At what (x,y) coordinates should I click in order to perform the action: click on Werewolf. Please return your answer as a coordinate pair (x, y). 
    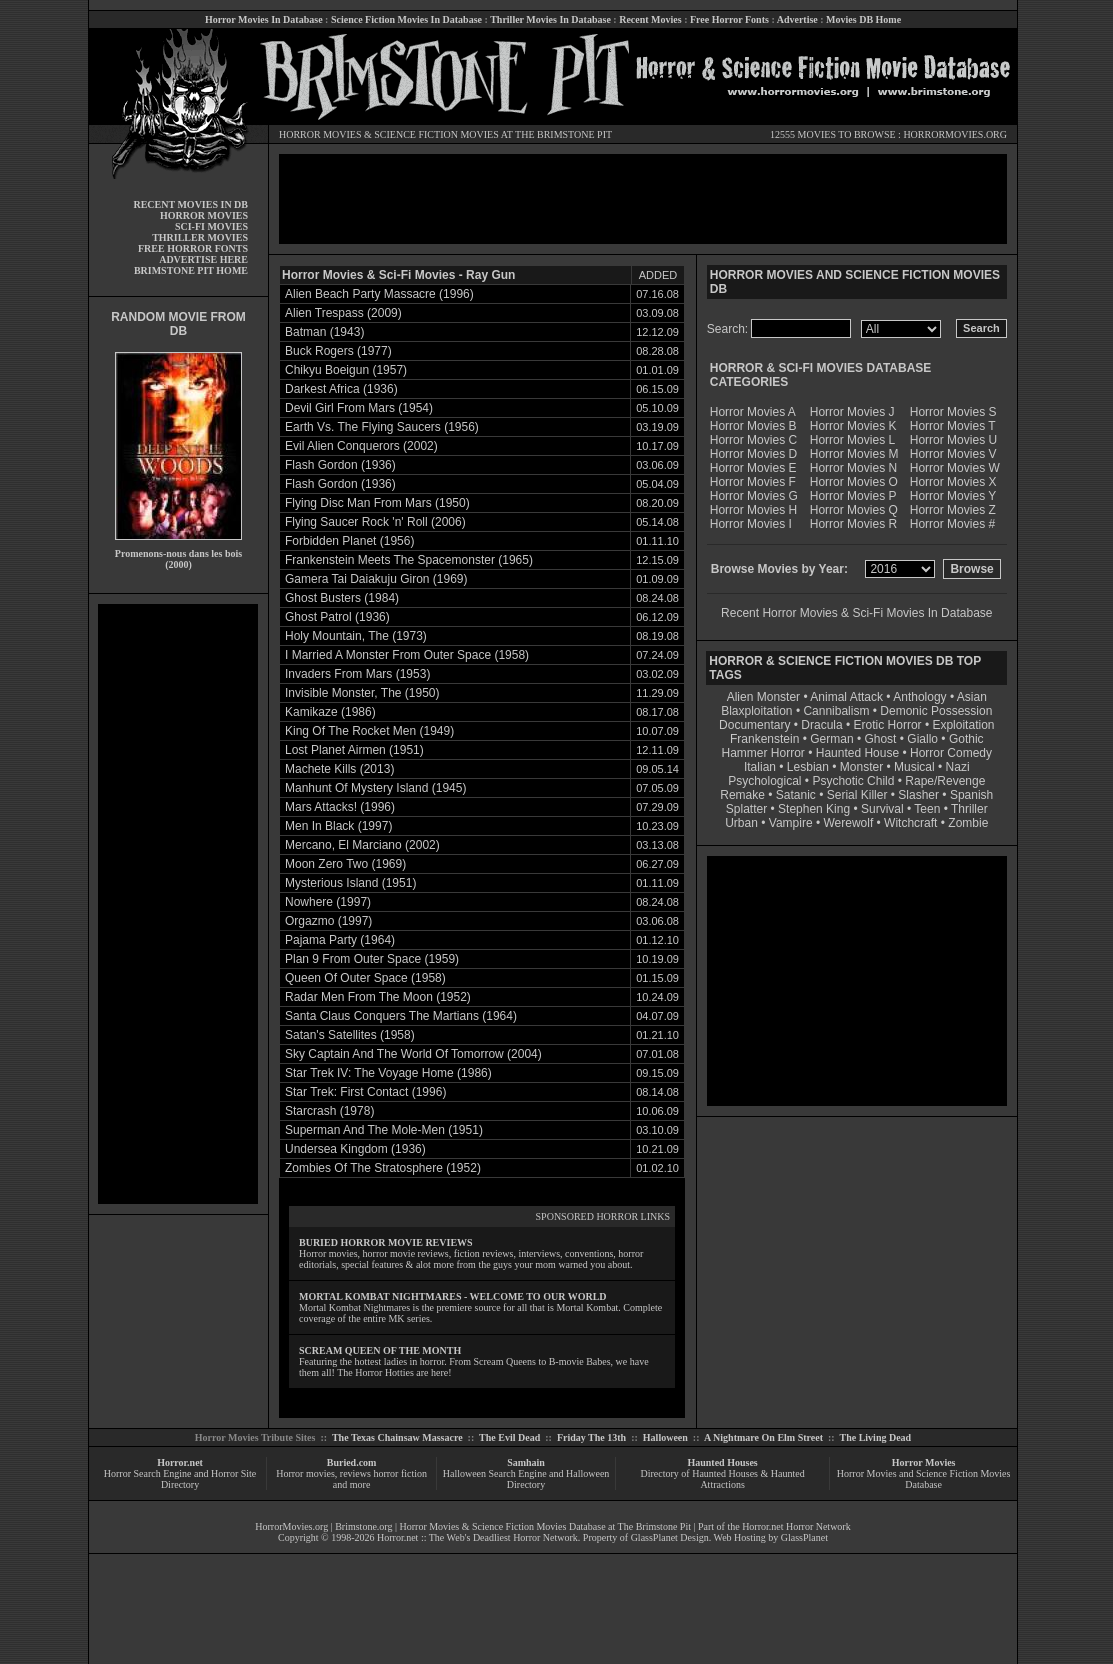
    Looking at the image, I should click on (848, 823).